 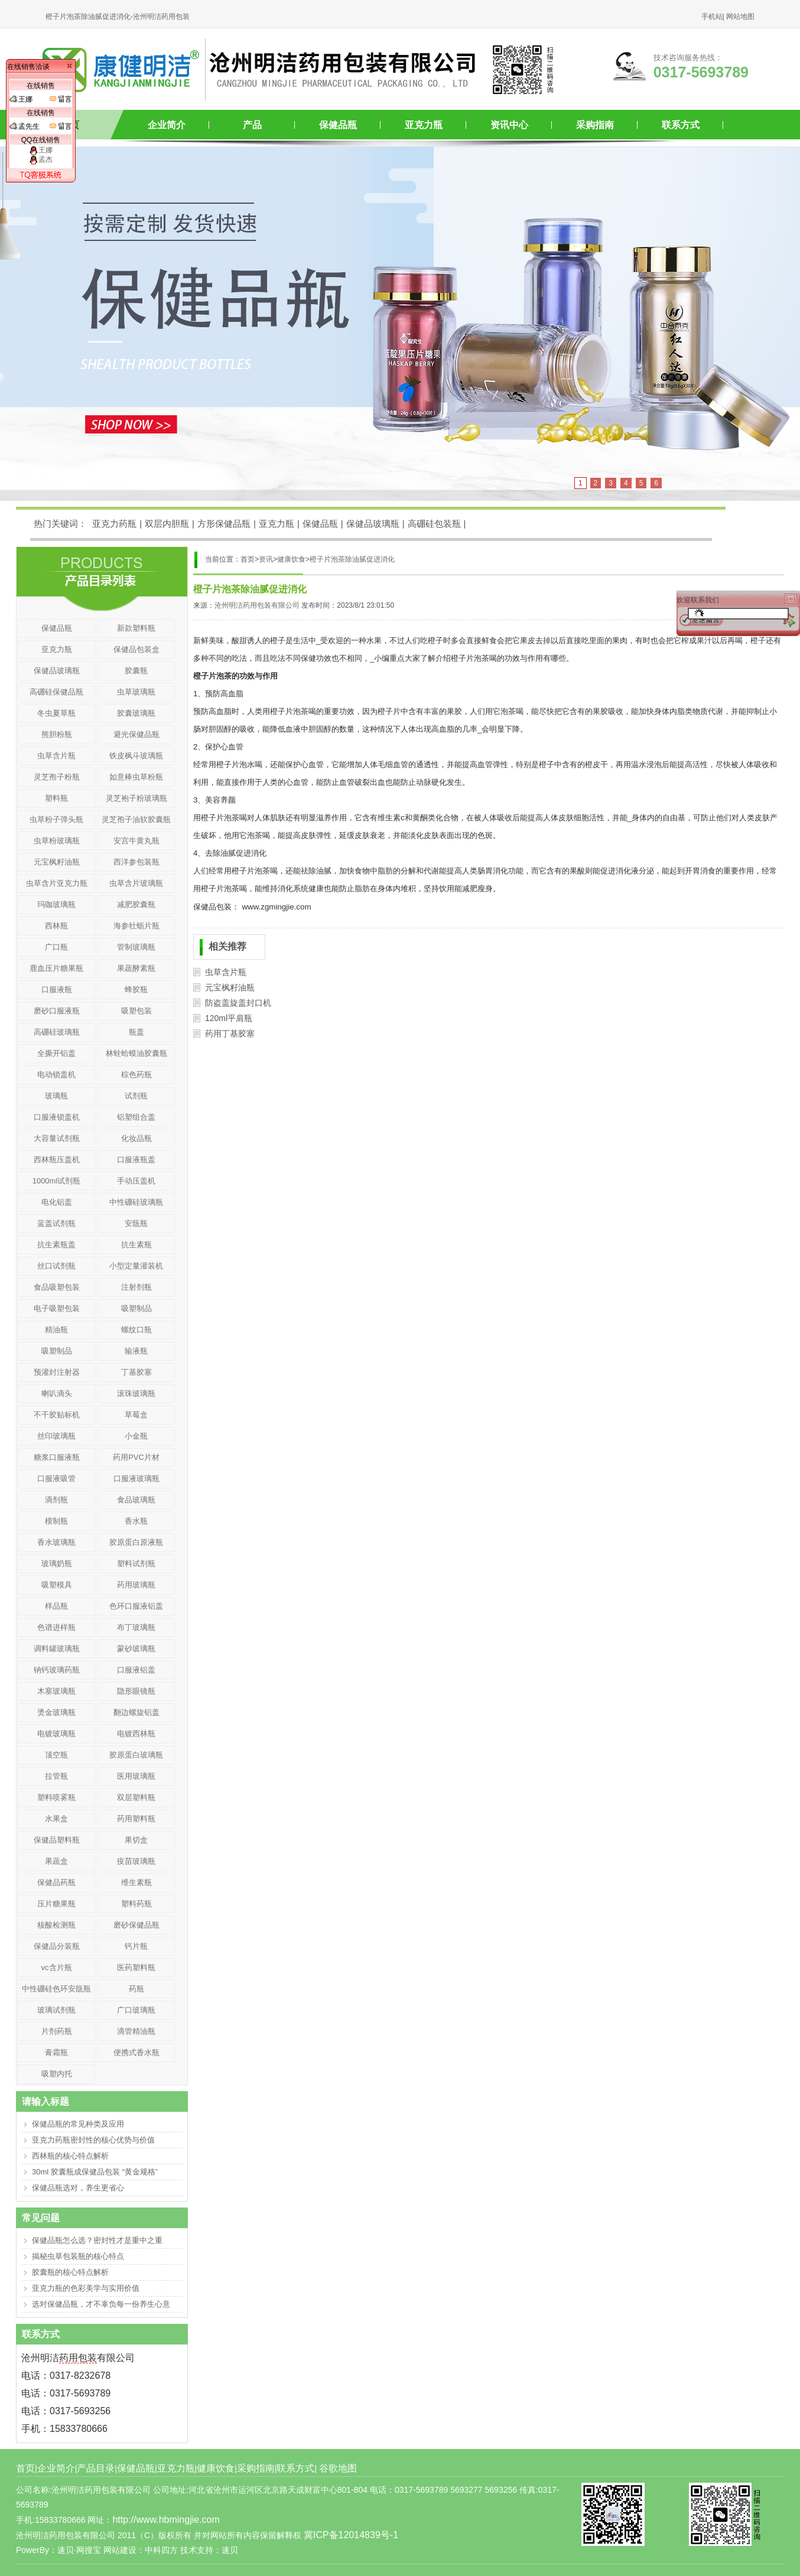 What do you see at coordinates (165, 2520) in the screenshot?
I see `http://www.hbmingjie.com` at bounding box center [165, 2520].